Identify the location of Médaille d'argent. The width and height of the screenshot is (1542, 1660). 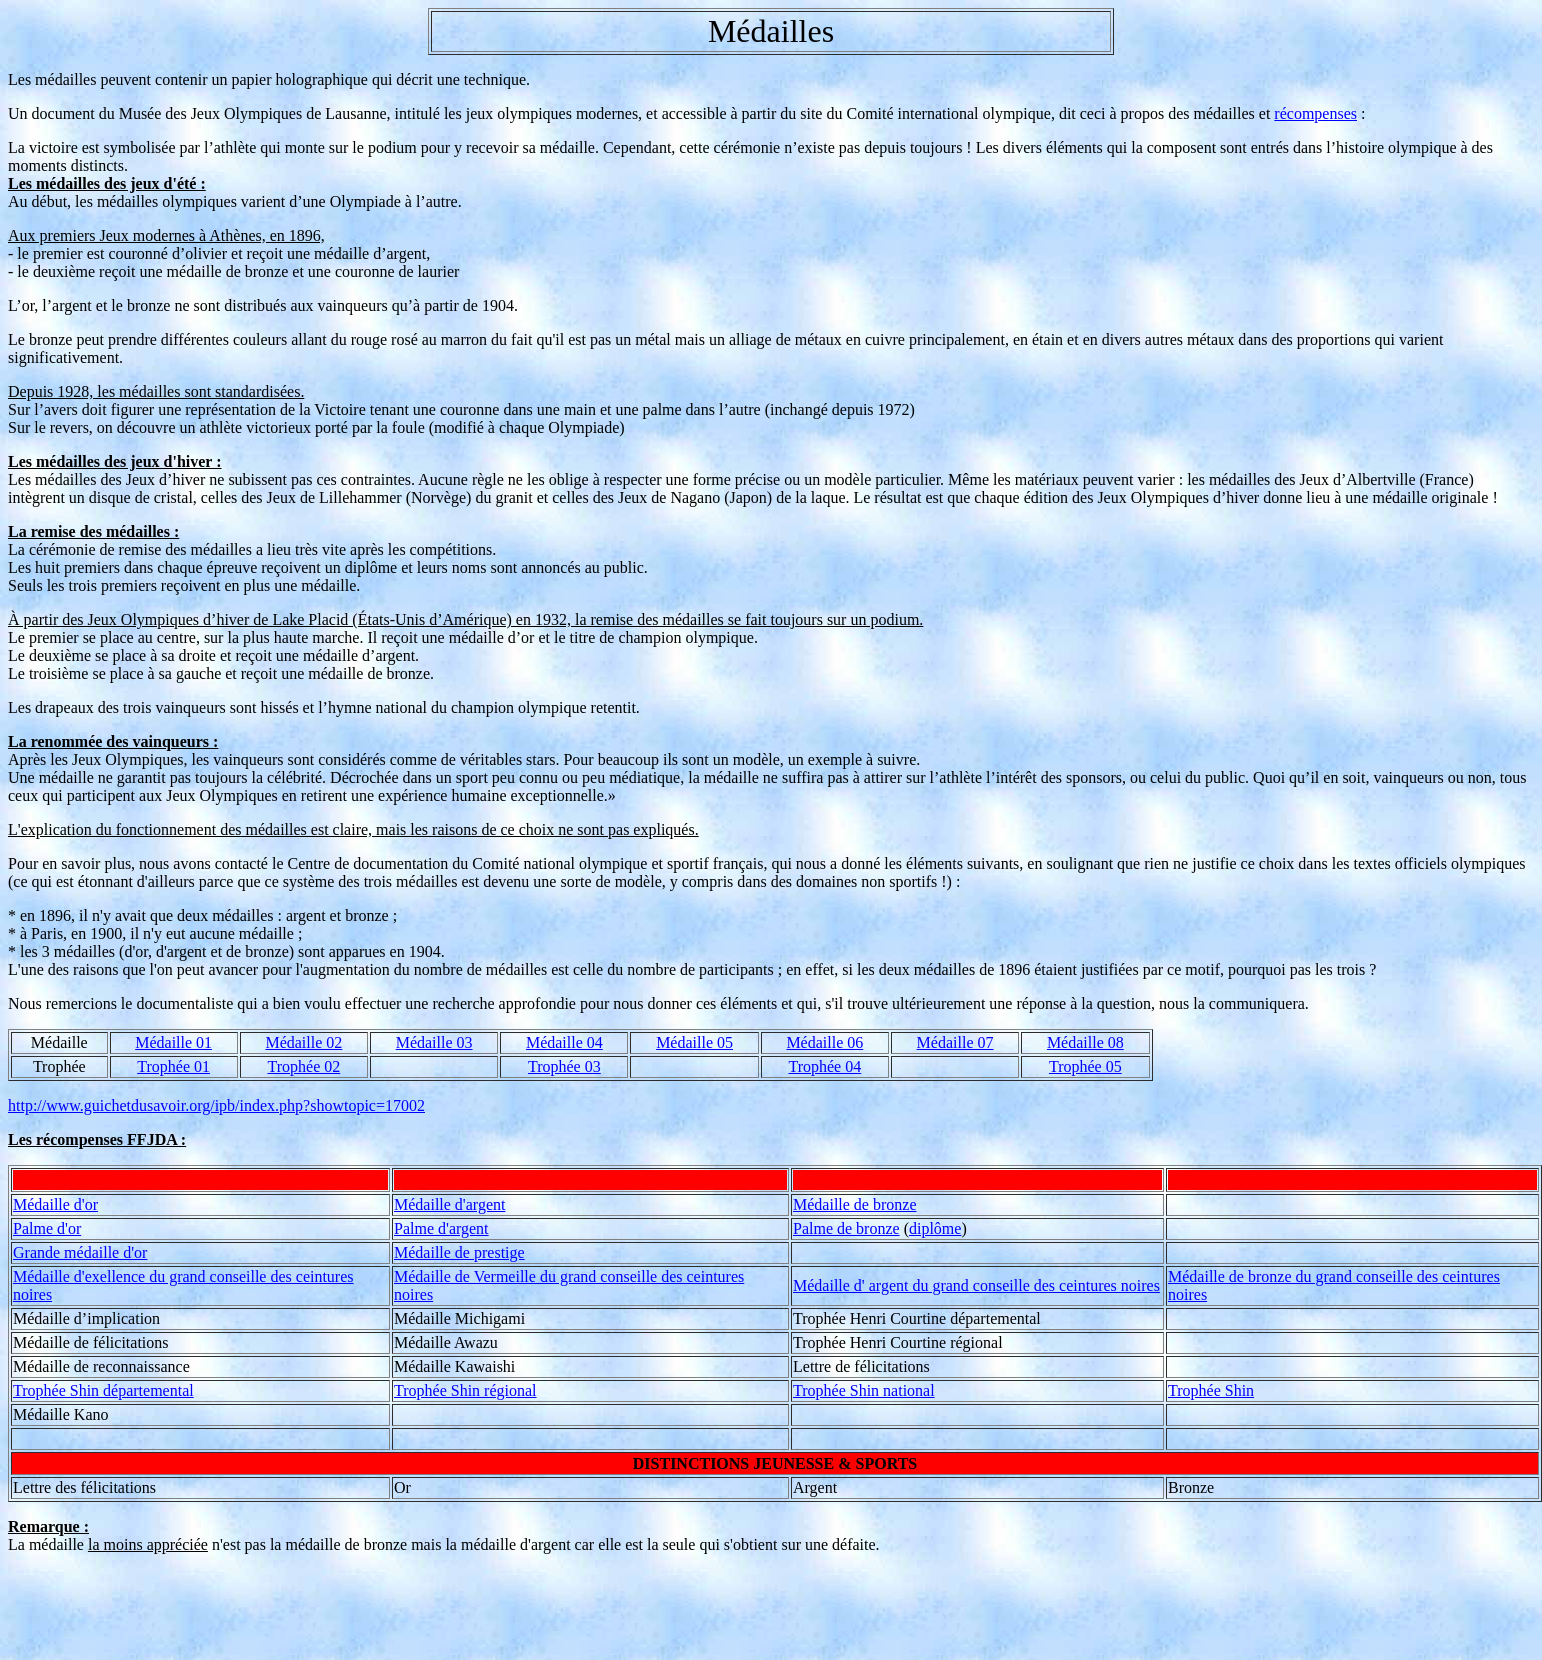
(449, 1204).